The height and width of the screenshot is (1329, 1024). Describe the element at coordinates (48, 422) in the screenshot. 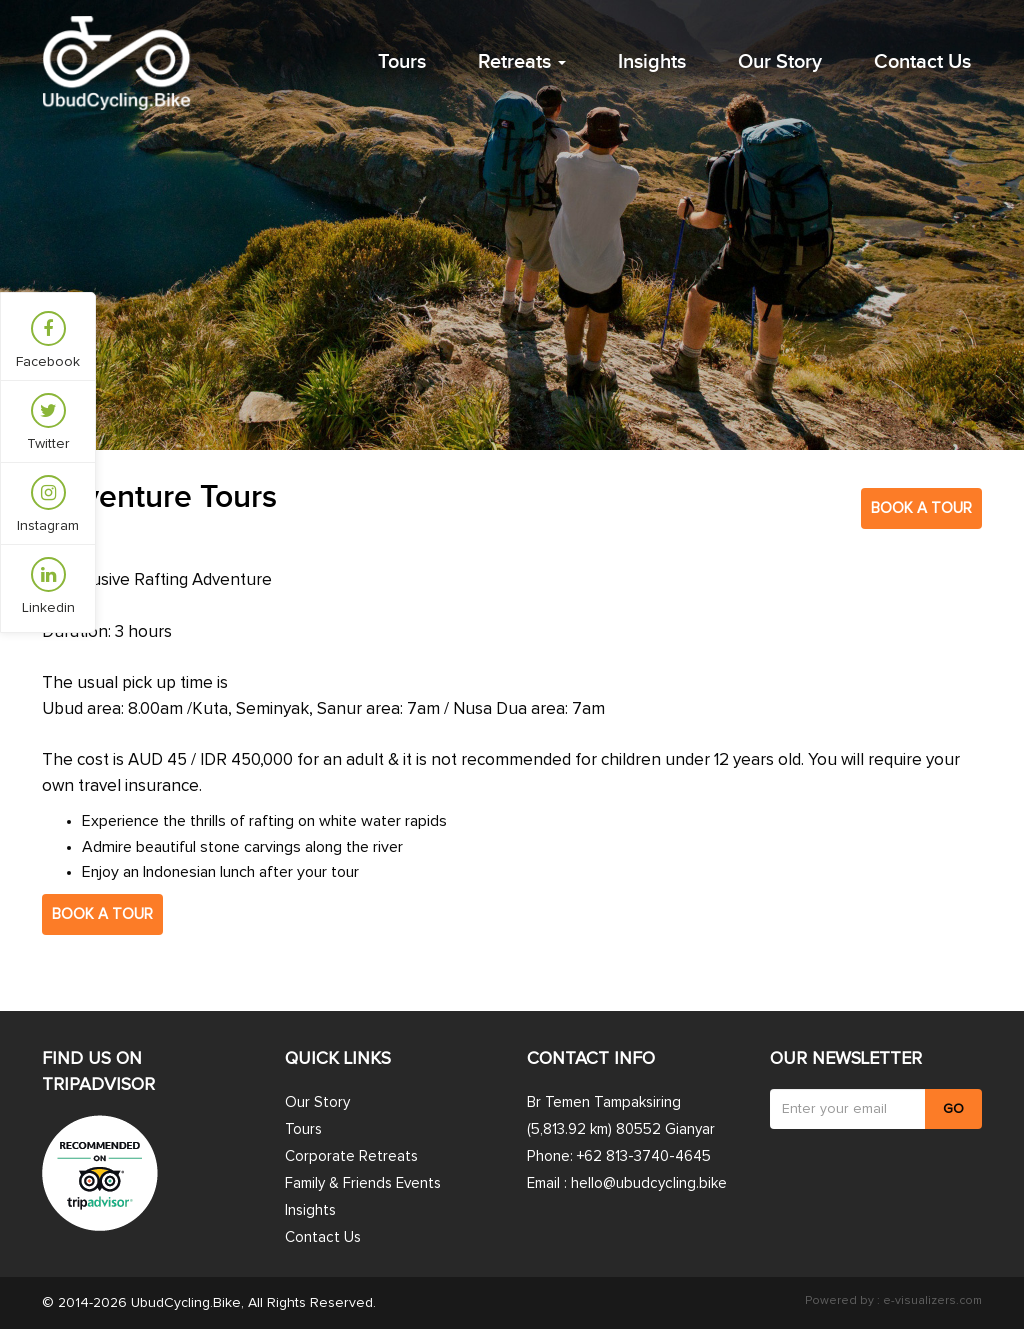

I see `Twitter` at that location.